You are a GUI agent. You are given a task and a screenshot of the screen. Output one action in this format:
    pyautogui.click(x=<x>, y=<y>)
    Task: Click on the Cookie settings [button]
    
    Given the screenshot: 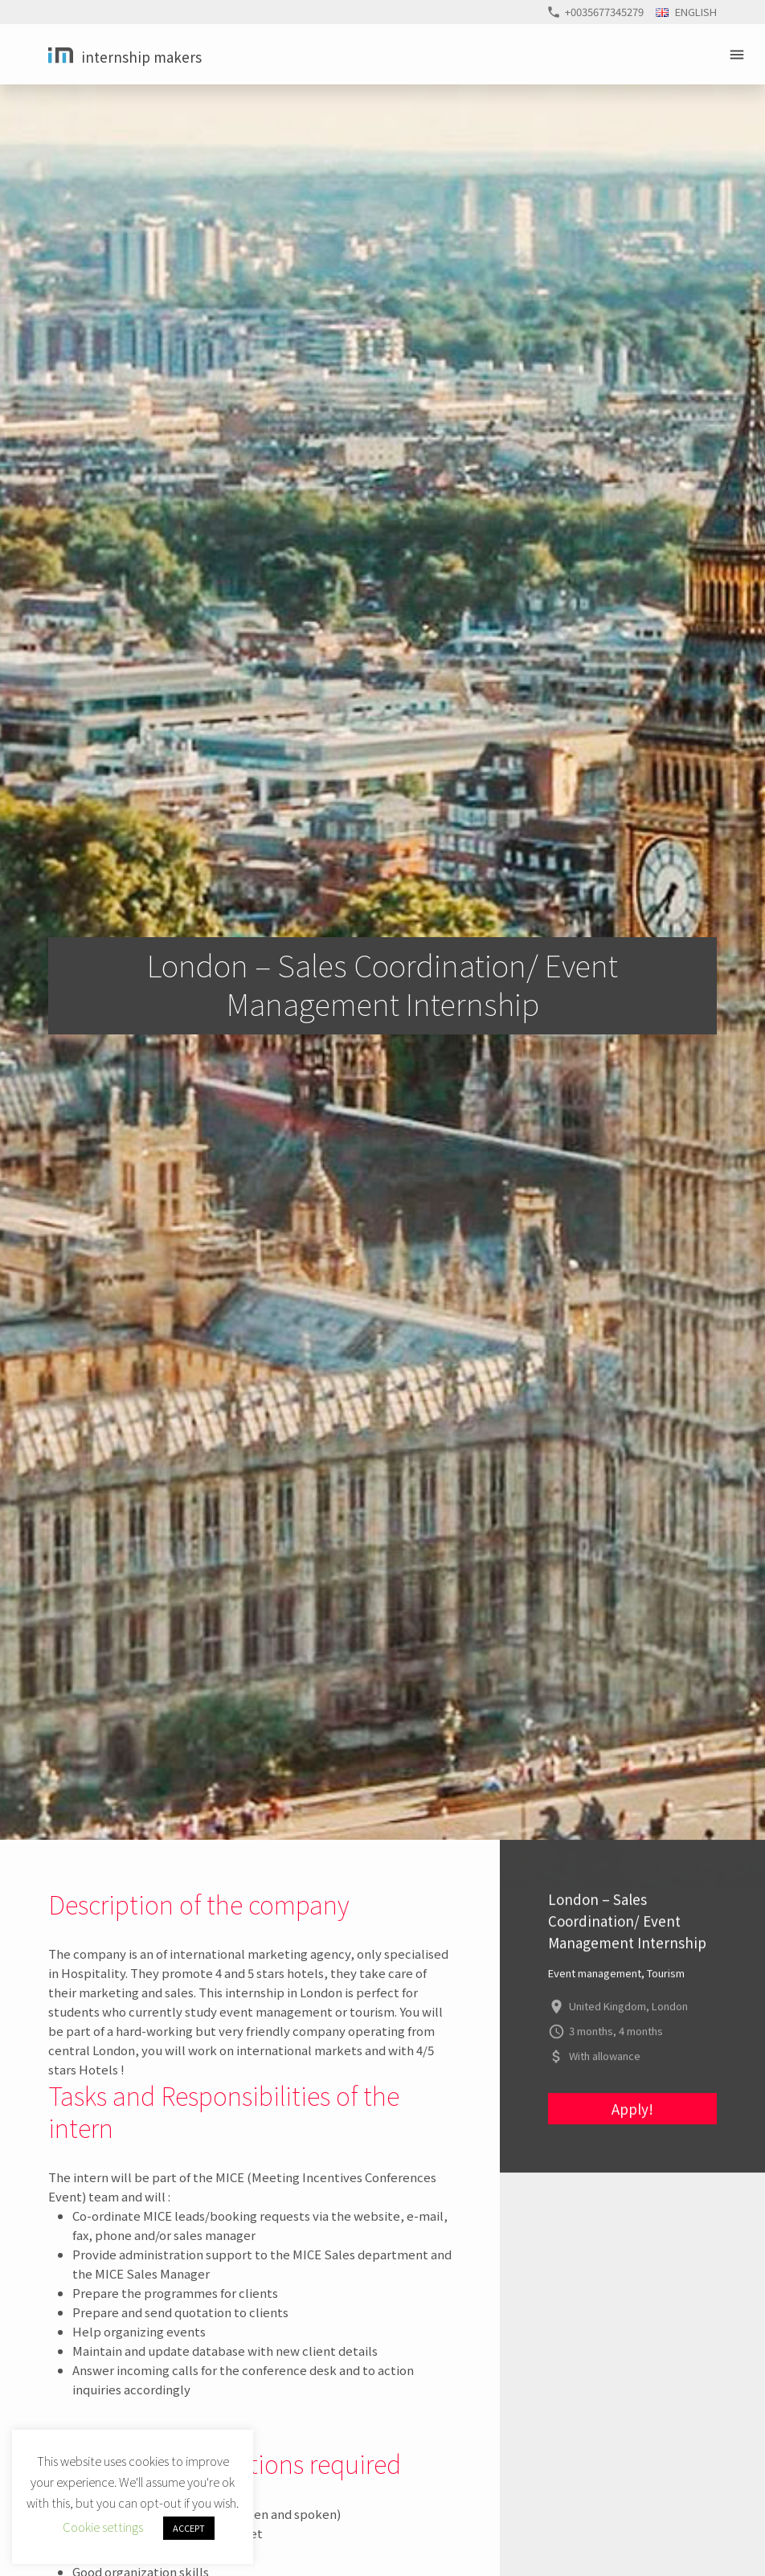 What is the action you would take?
    pyautogui.click(x=103, y=2526)
    